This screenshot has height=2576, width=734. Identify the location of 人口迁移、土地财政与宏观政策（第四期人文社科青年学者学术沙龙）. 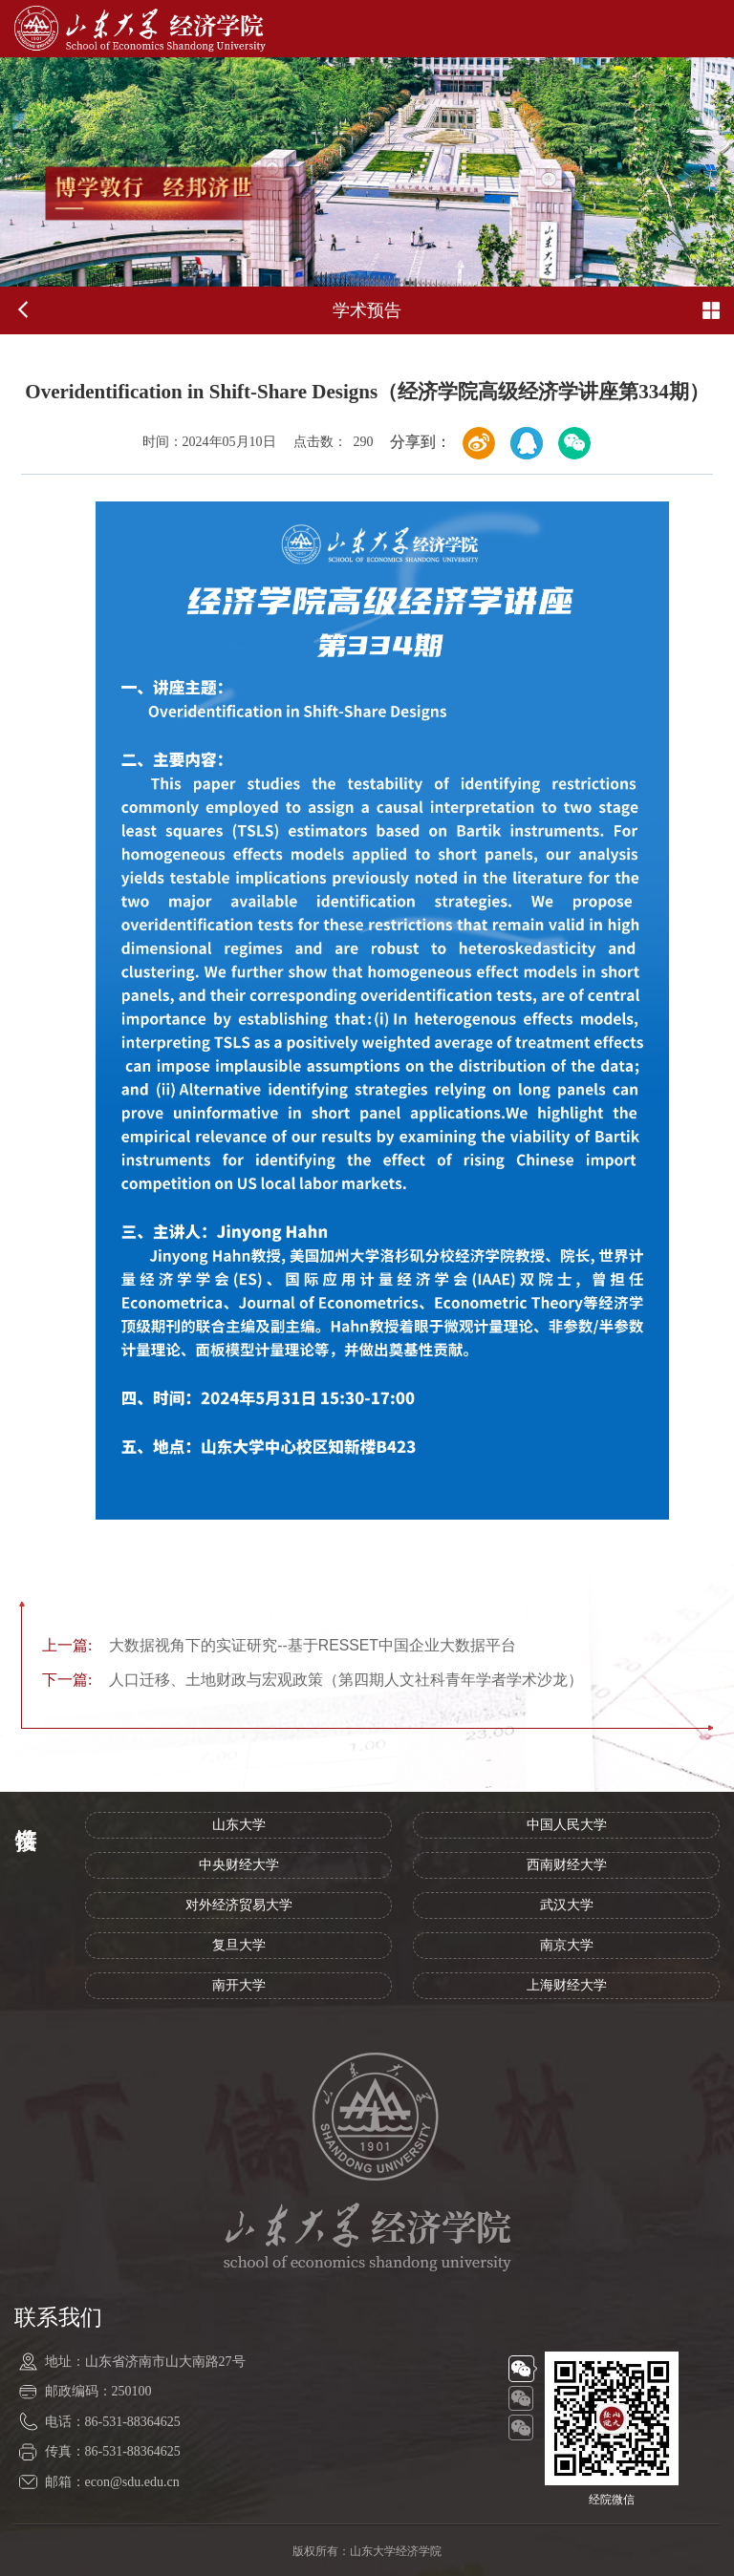
(312, 1679).